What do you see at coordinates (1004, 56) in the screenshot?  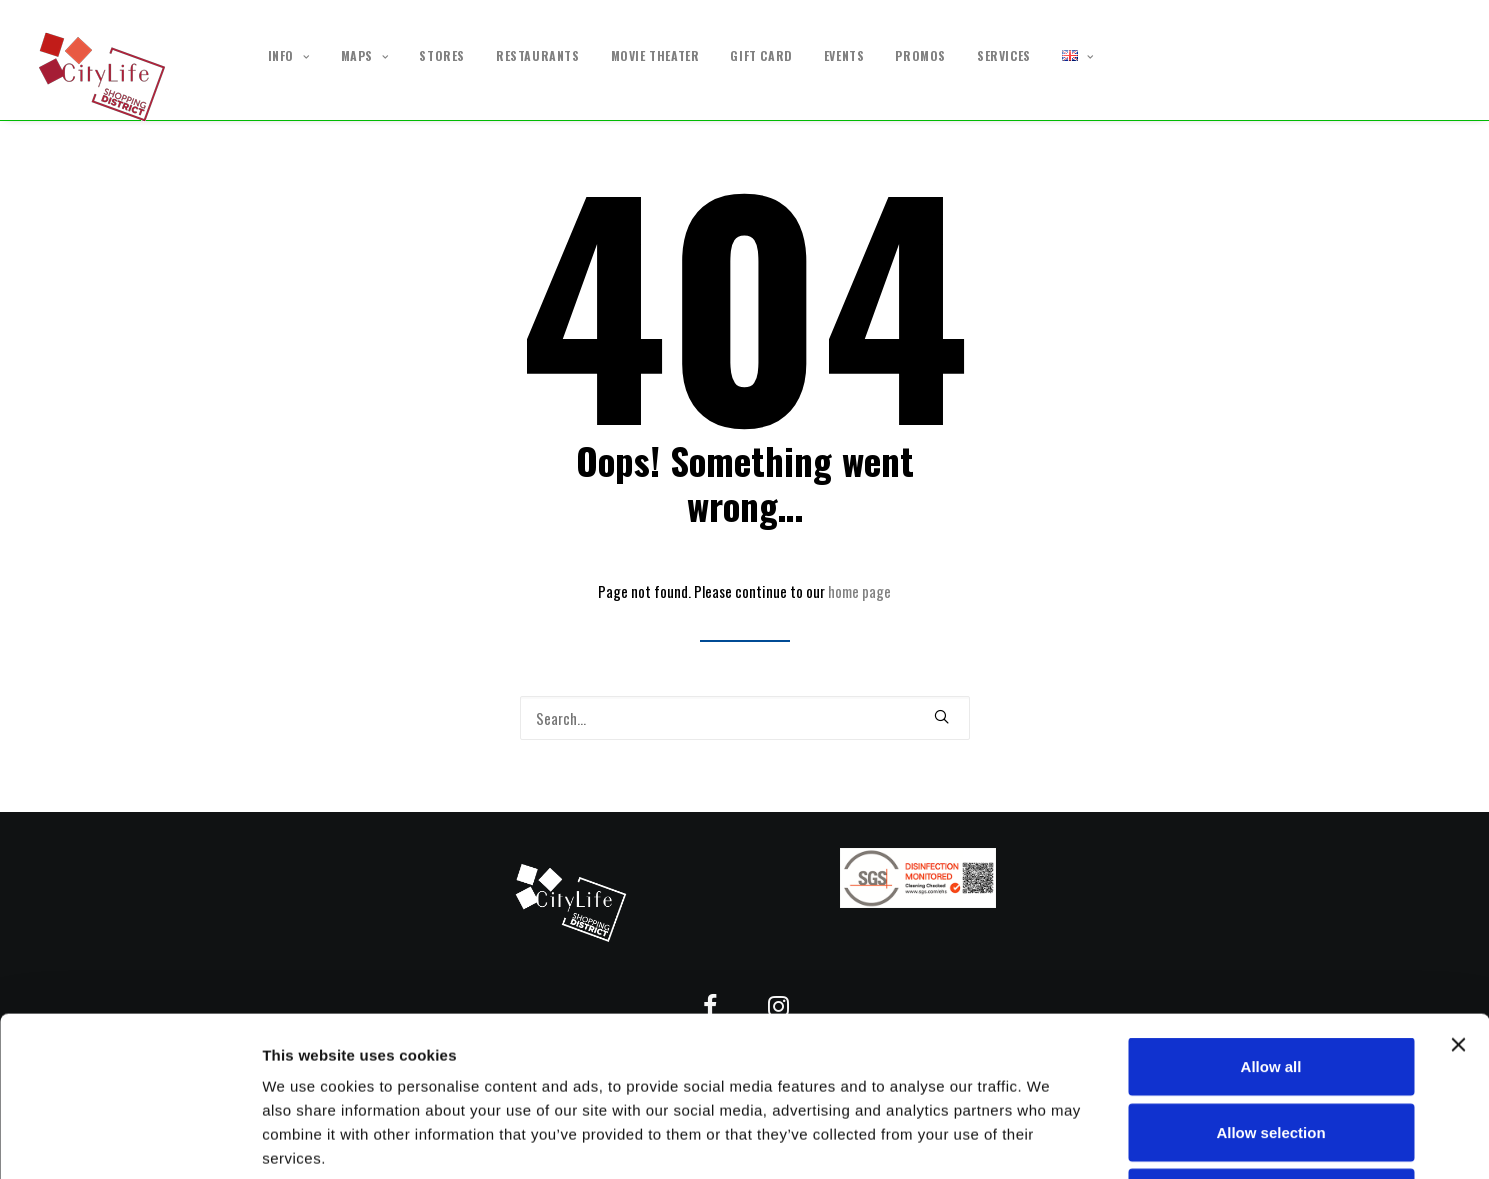 I see `SERVICES` at bounding box center [1004, 56].